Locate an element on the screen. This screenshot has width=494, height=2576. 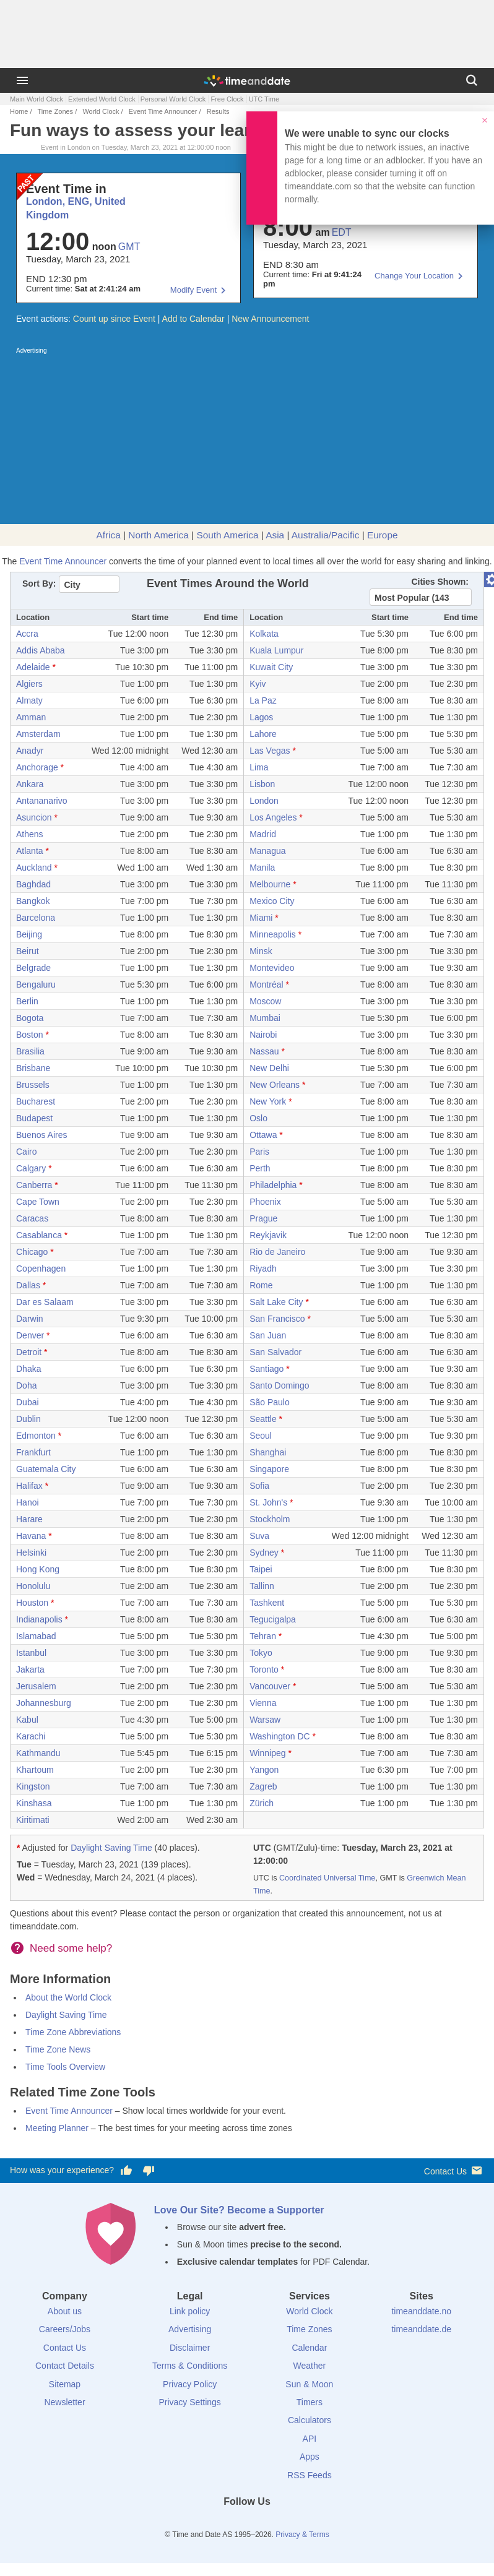
Auckland is located at coordinates (34, 867).